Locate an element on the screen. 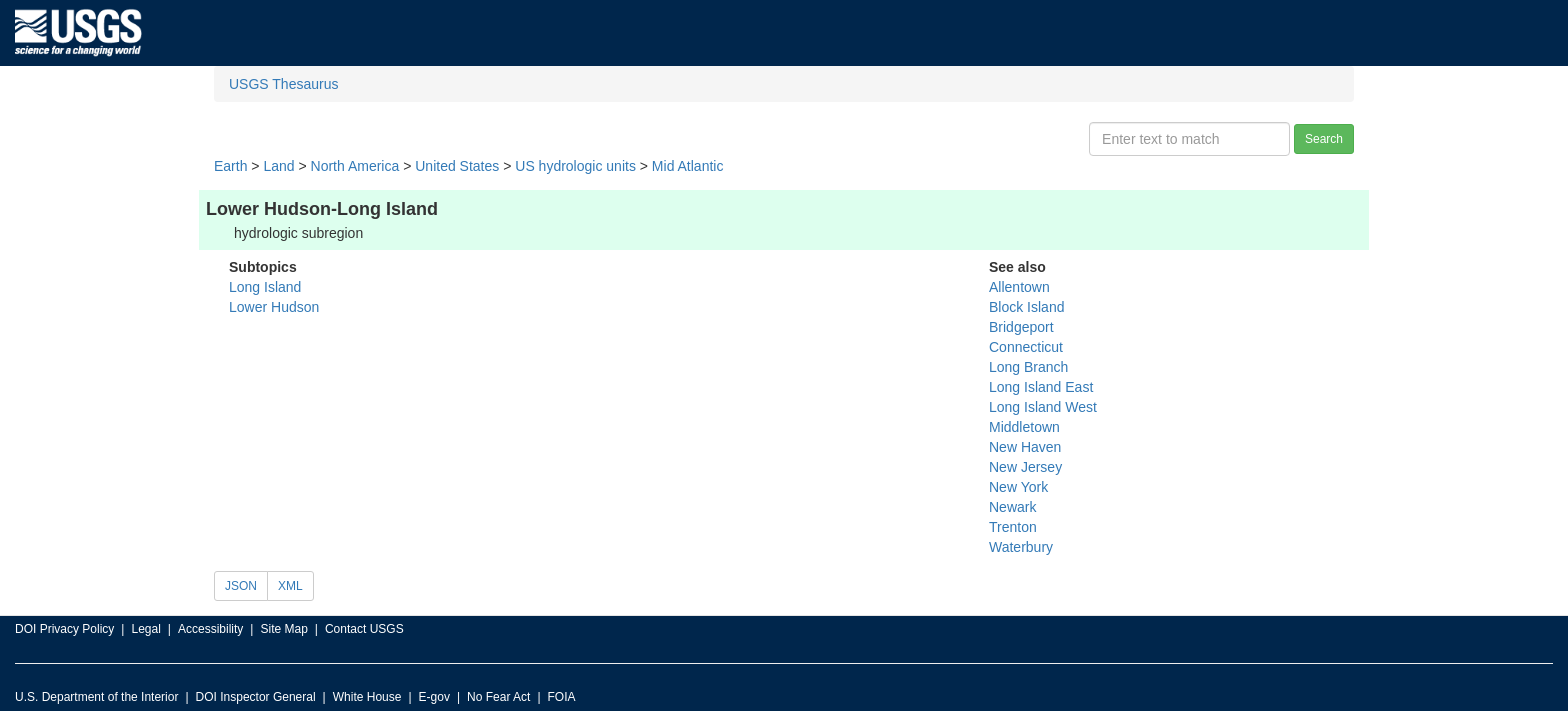 The image size is (1568, 720). XML is located at coordinates (290, 586).